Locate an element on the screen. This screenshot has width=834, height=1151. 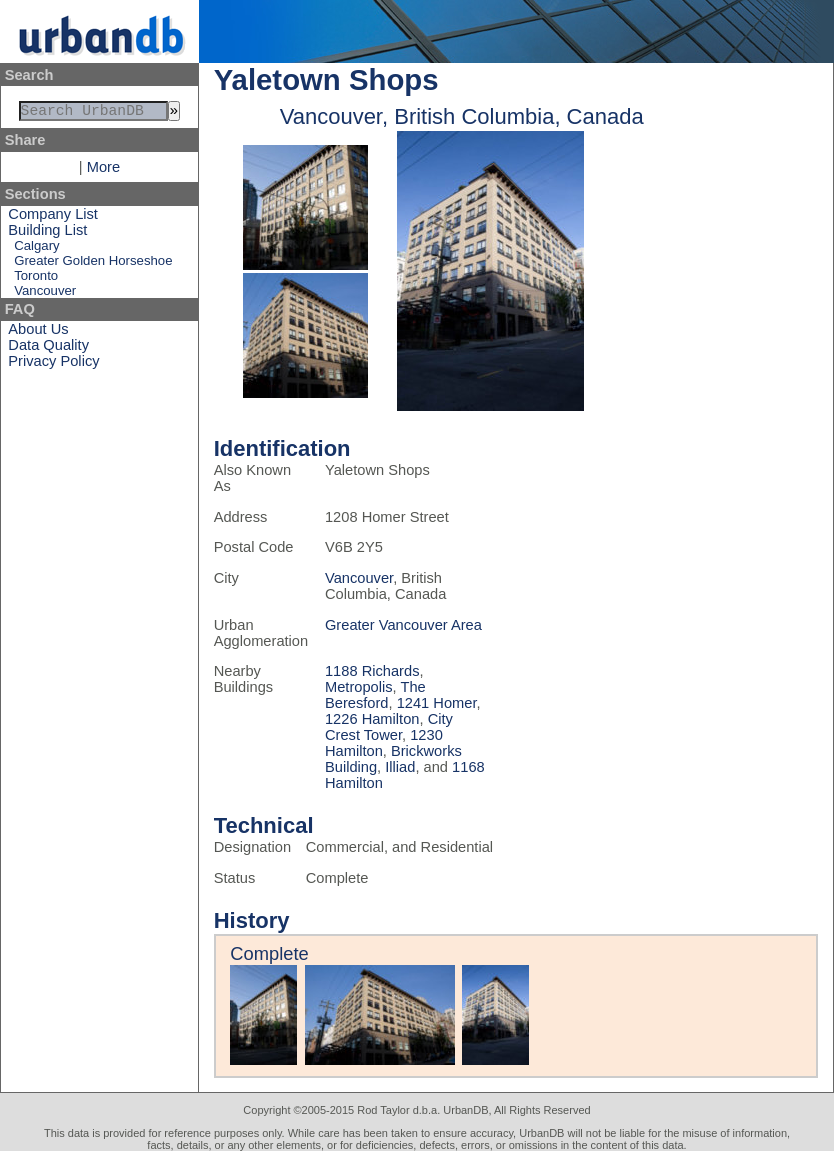
1188 Richards is located at coordinates (372, 671).